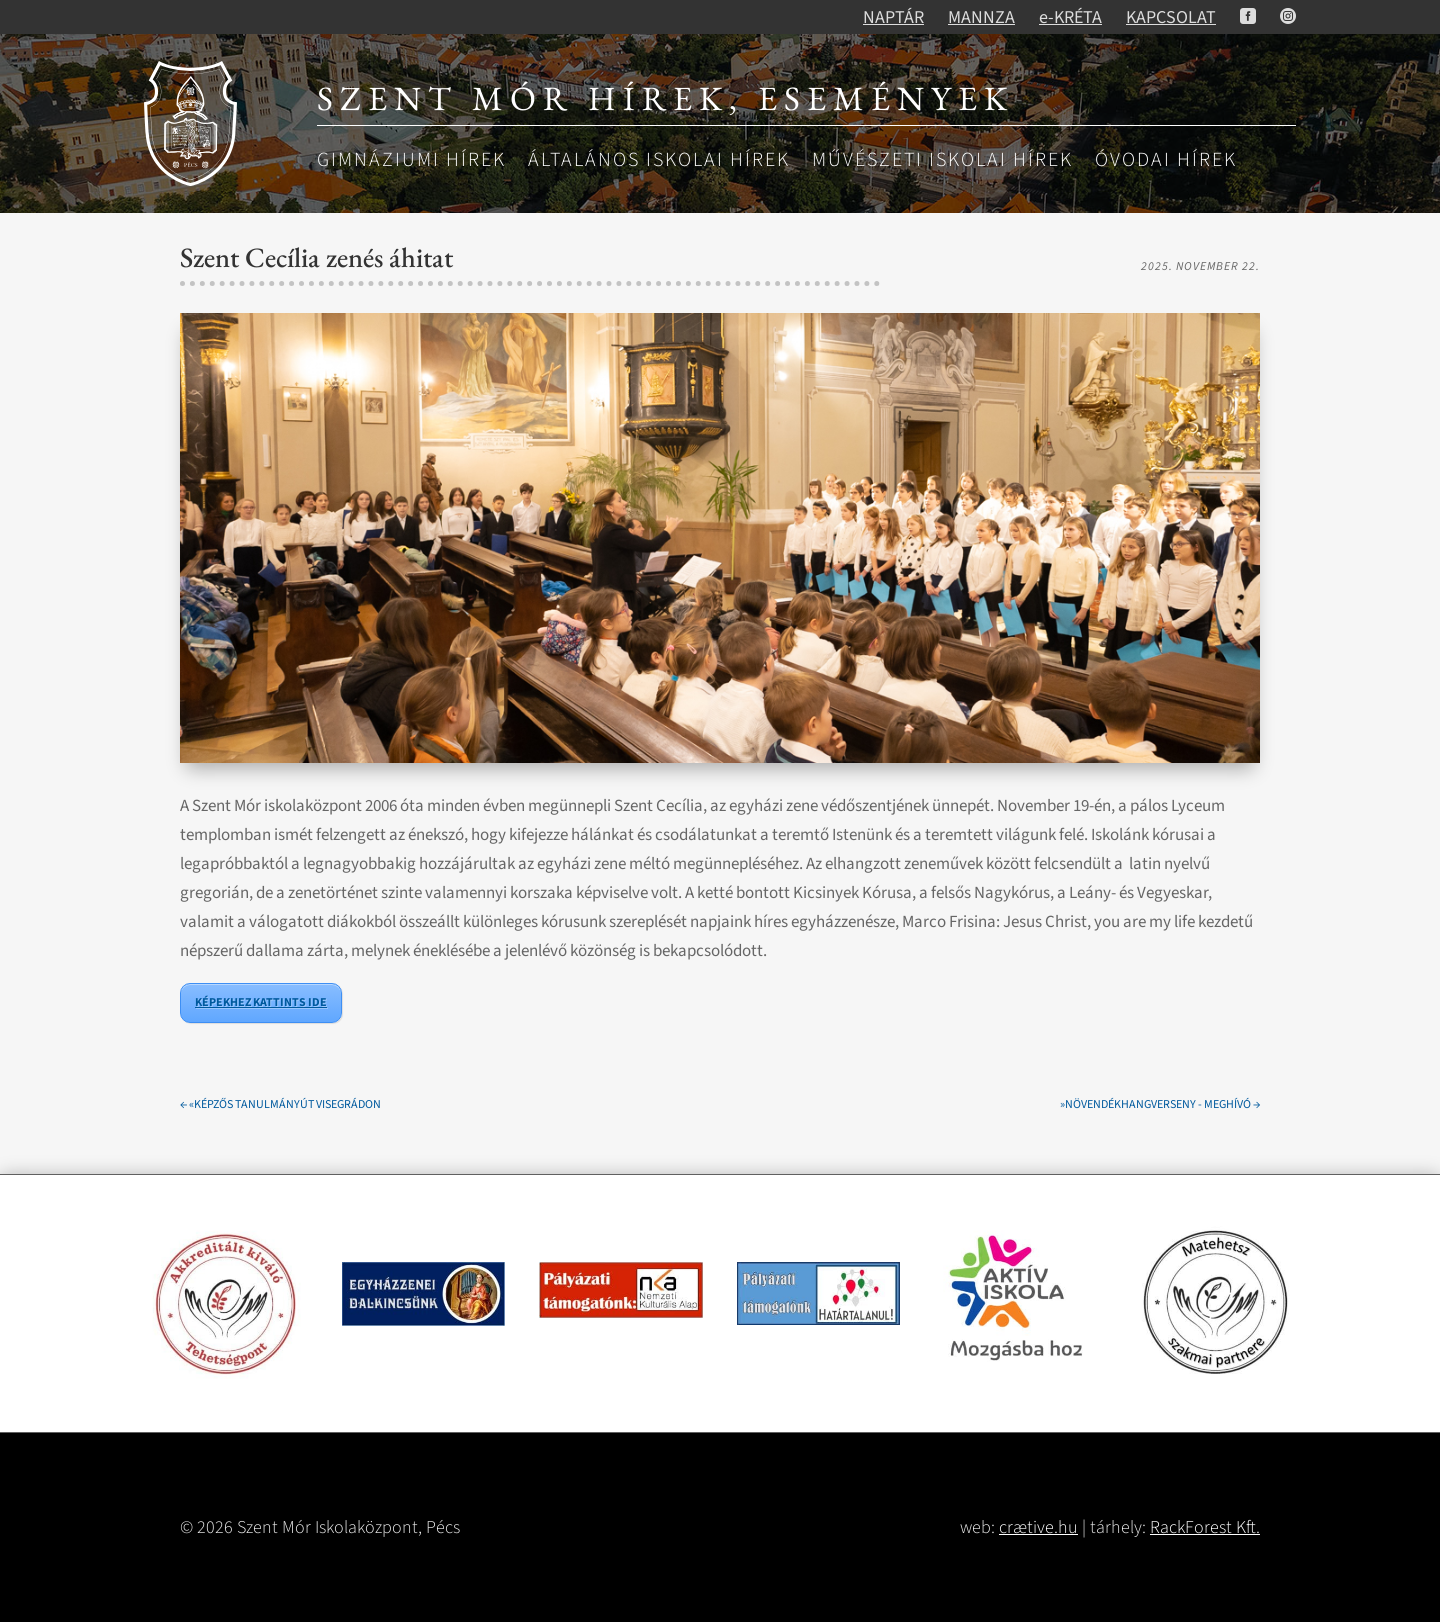 This screenshot has width=1440, height=1622. What do you see at coordinates (1070, 17) in the screenshot?
I see `e-KRÉTA` at bounding box center [1070, 17].